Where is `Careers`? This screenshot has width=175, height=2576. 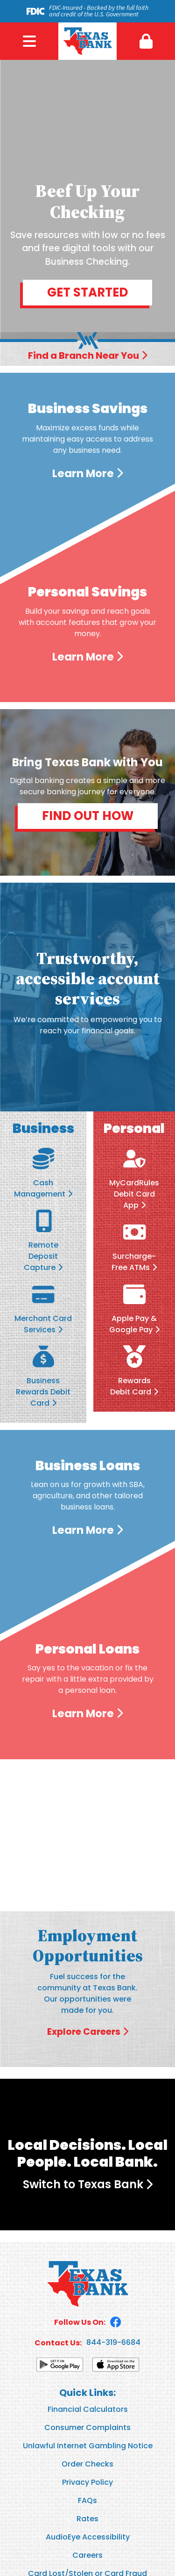
Careers is located at coordinates (87, 2555).